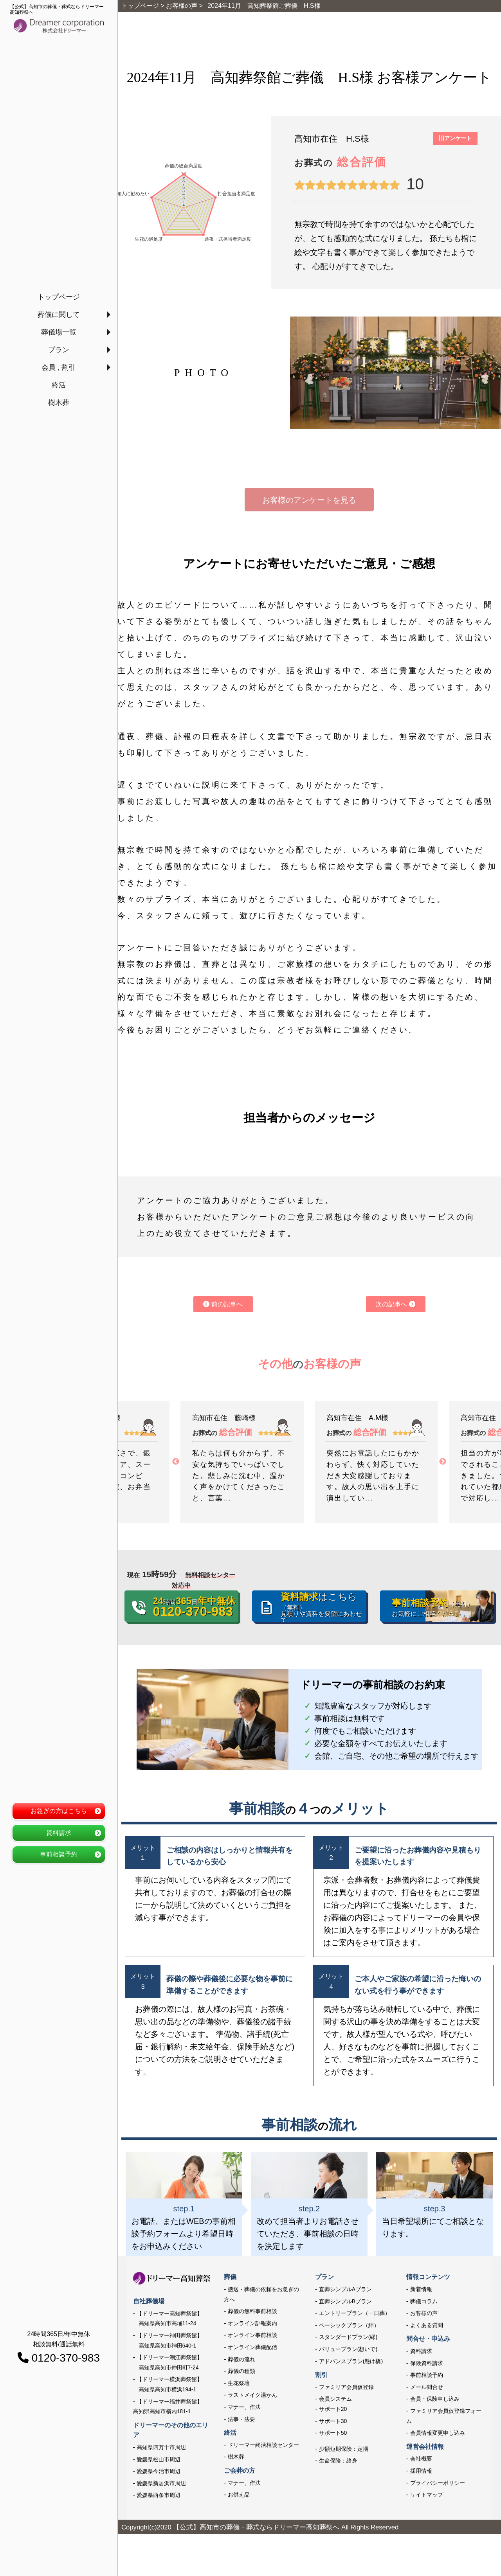  What do you see at coordinates (239, 2494) in the screenshot?
I see `お供え品` at bounding box center [239, 2494].